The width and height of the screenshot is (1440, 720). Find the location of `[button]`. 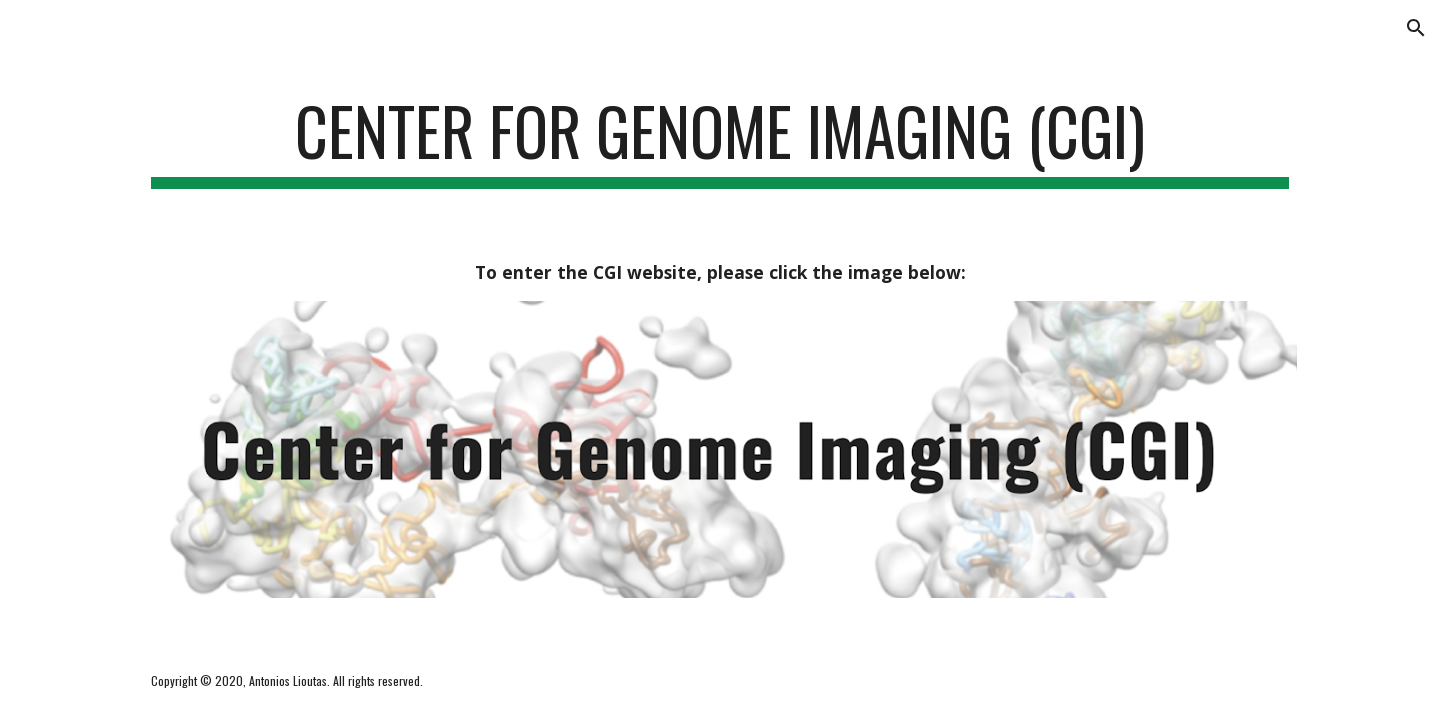

[button] is located at coordinates (1416, 28).